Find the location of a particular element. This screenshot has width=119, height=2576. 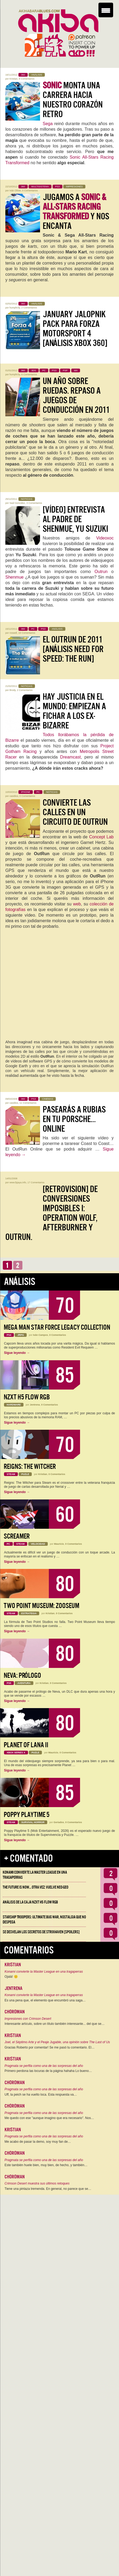

Este también huele bien, muy bien, de hecho, y también… is located at coordinates (46, 2165).